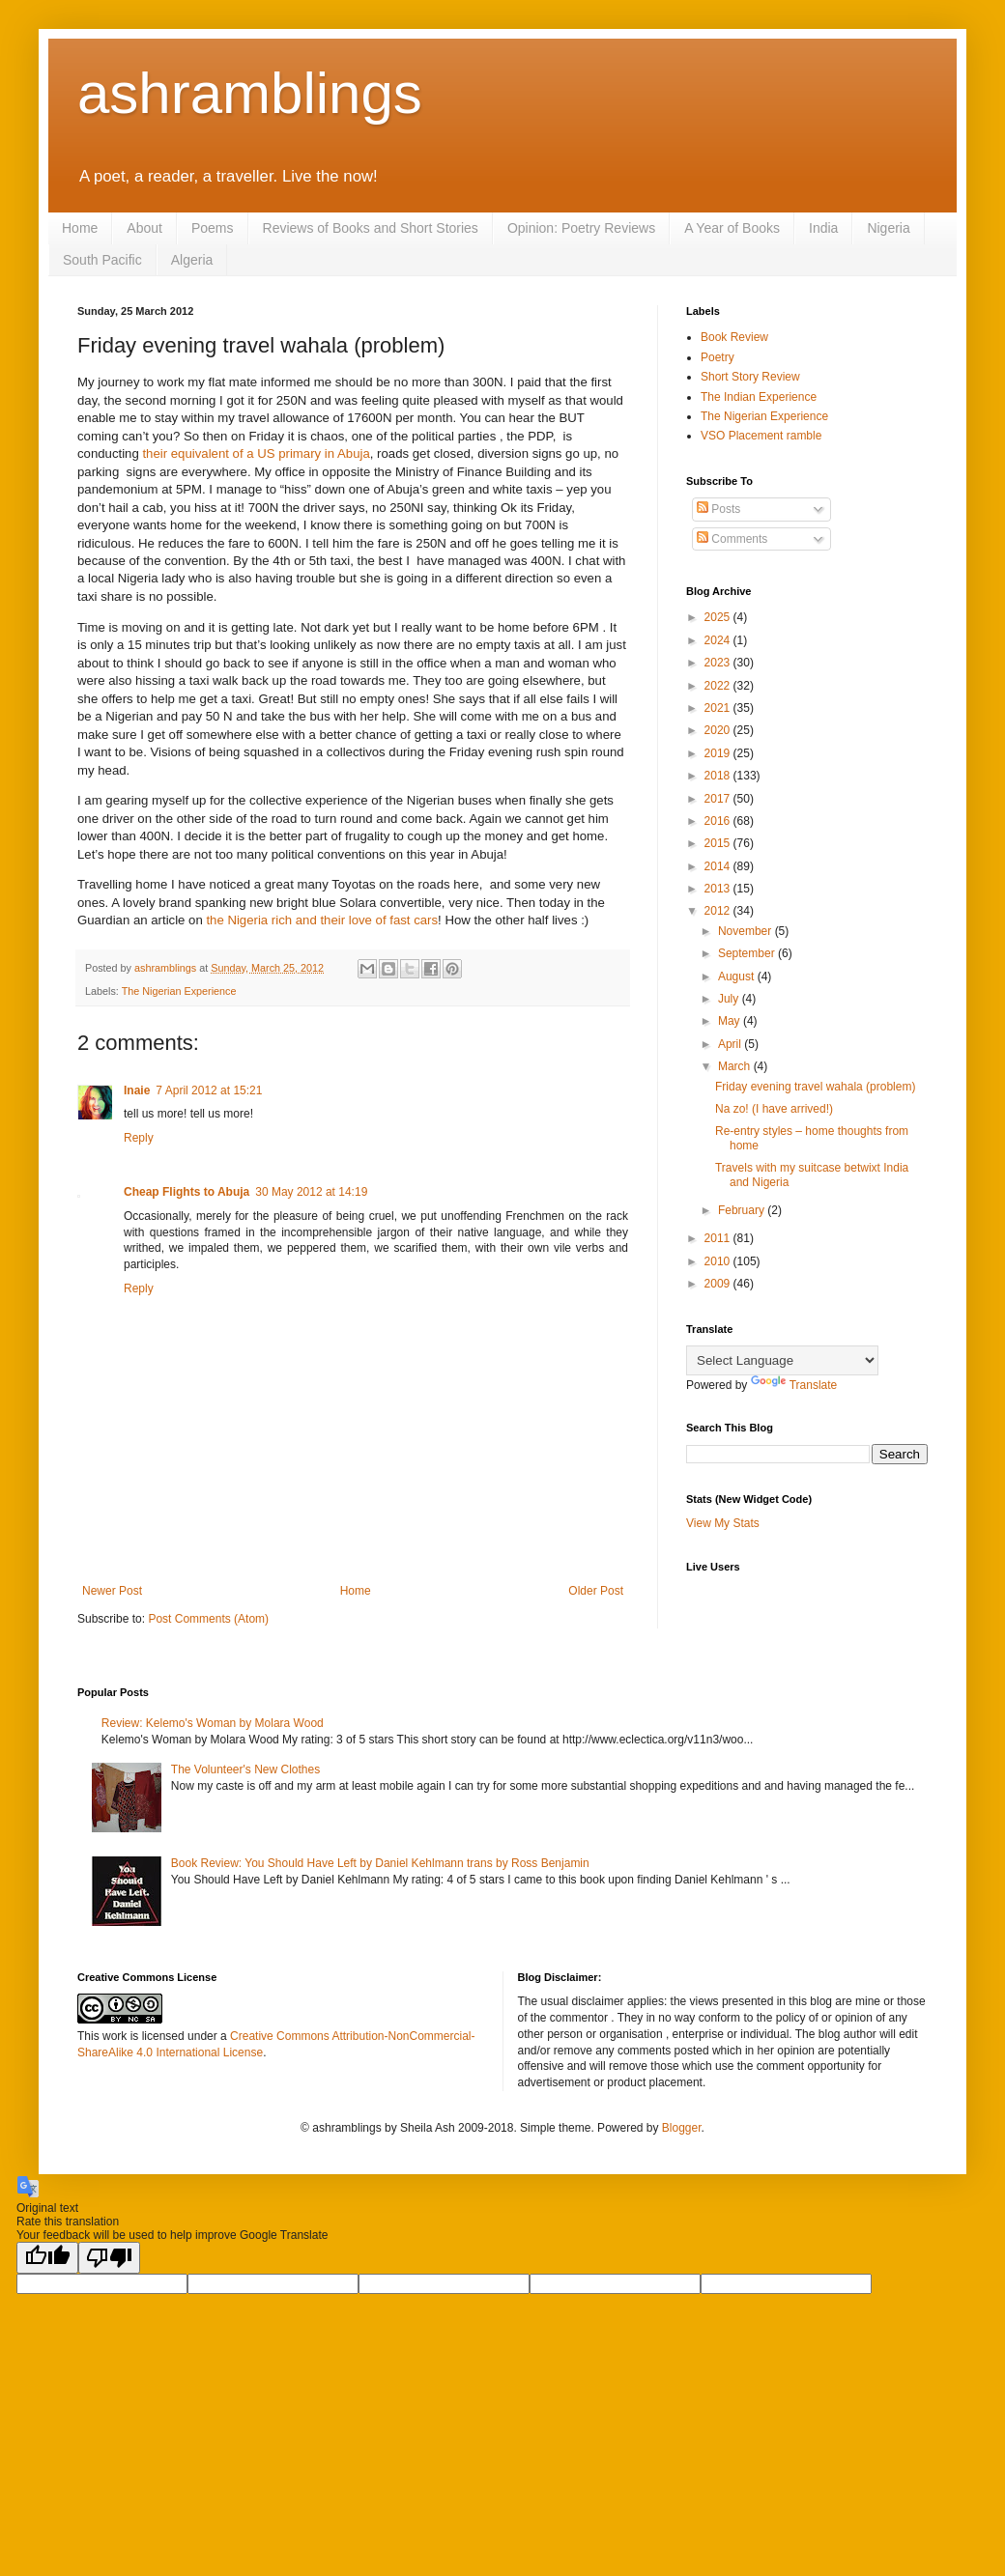  I want to click on The Indian Experience, so click(759, 397).